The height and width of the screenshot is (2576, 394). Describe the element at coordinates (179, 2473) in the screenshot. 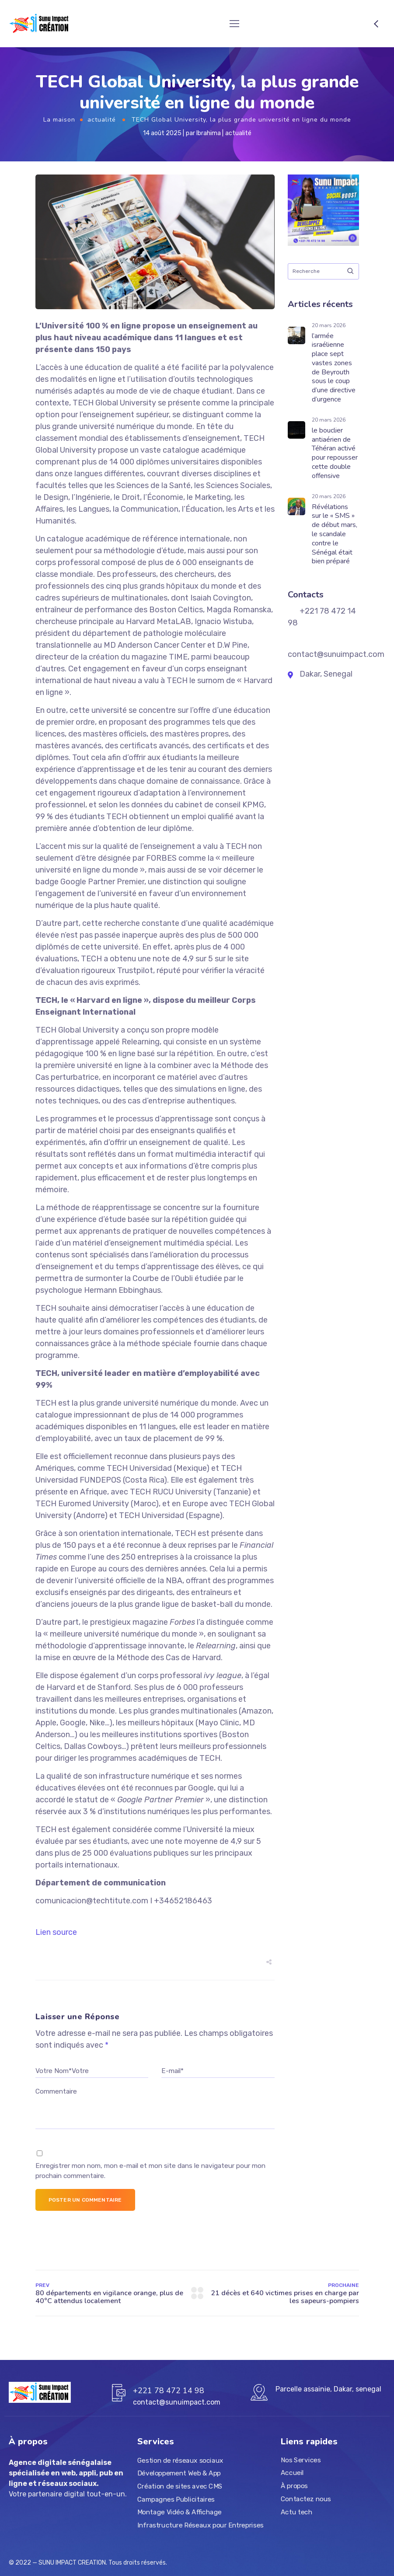

I see `Développement Web & App` at that location.